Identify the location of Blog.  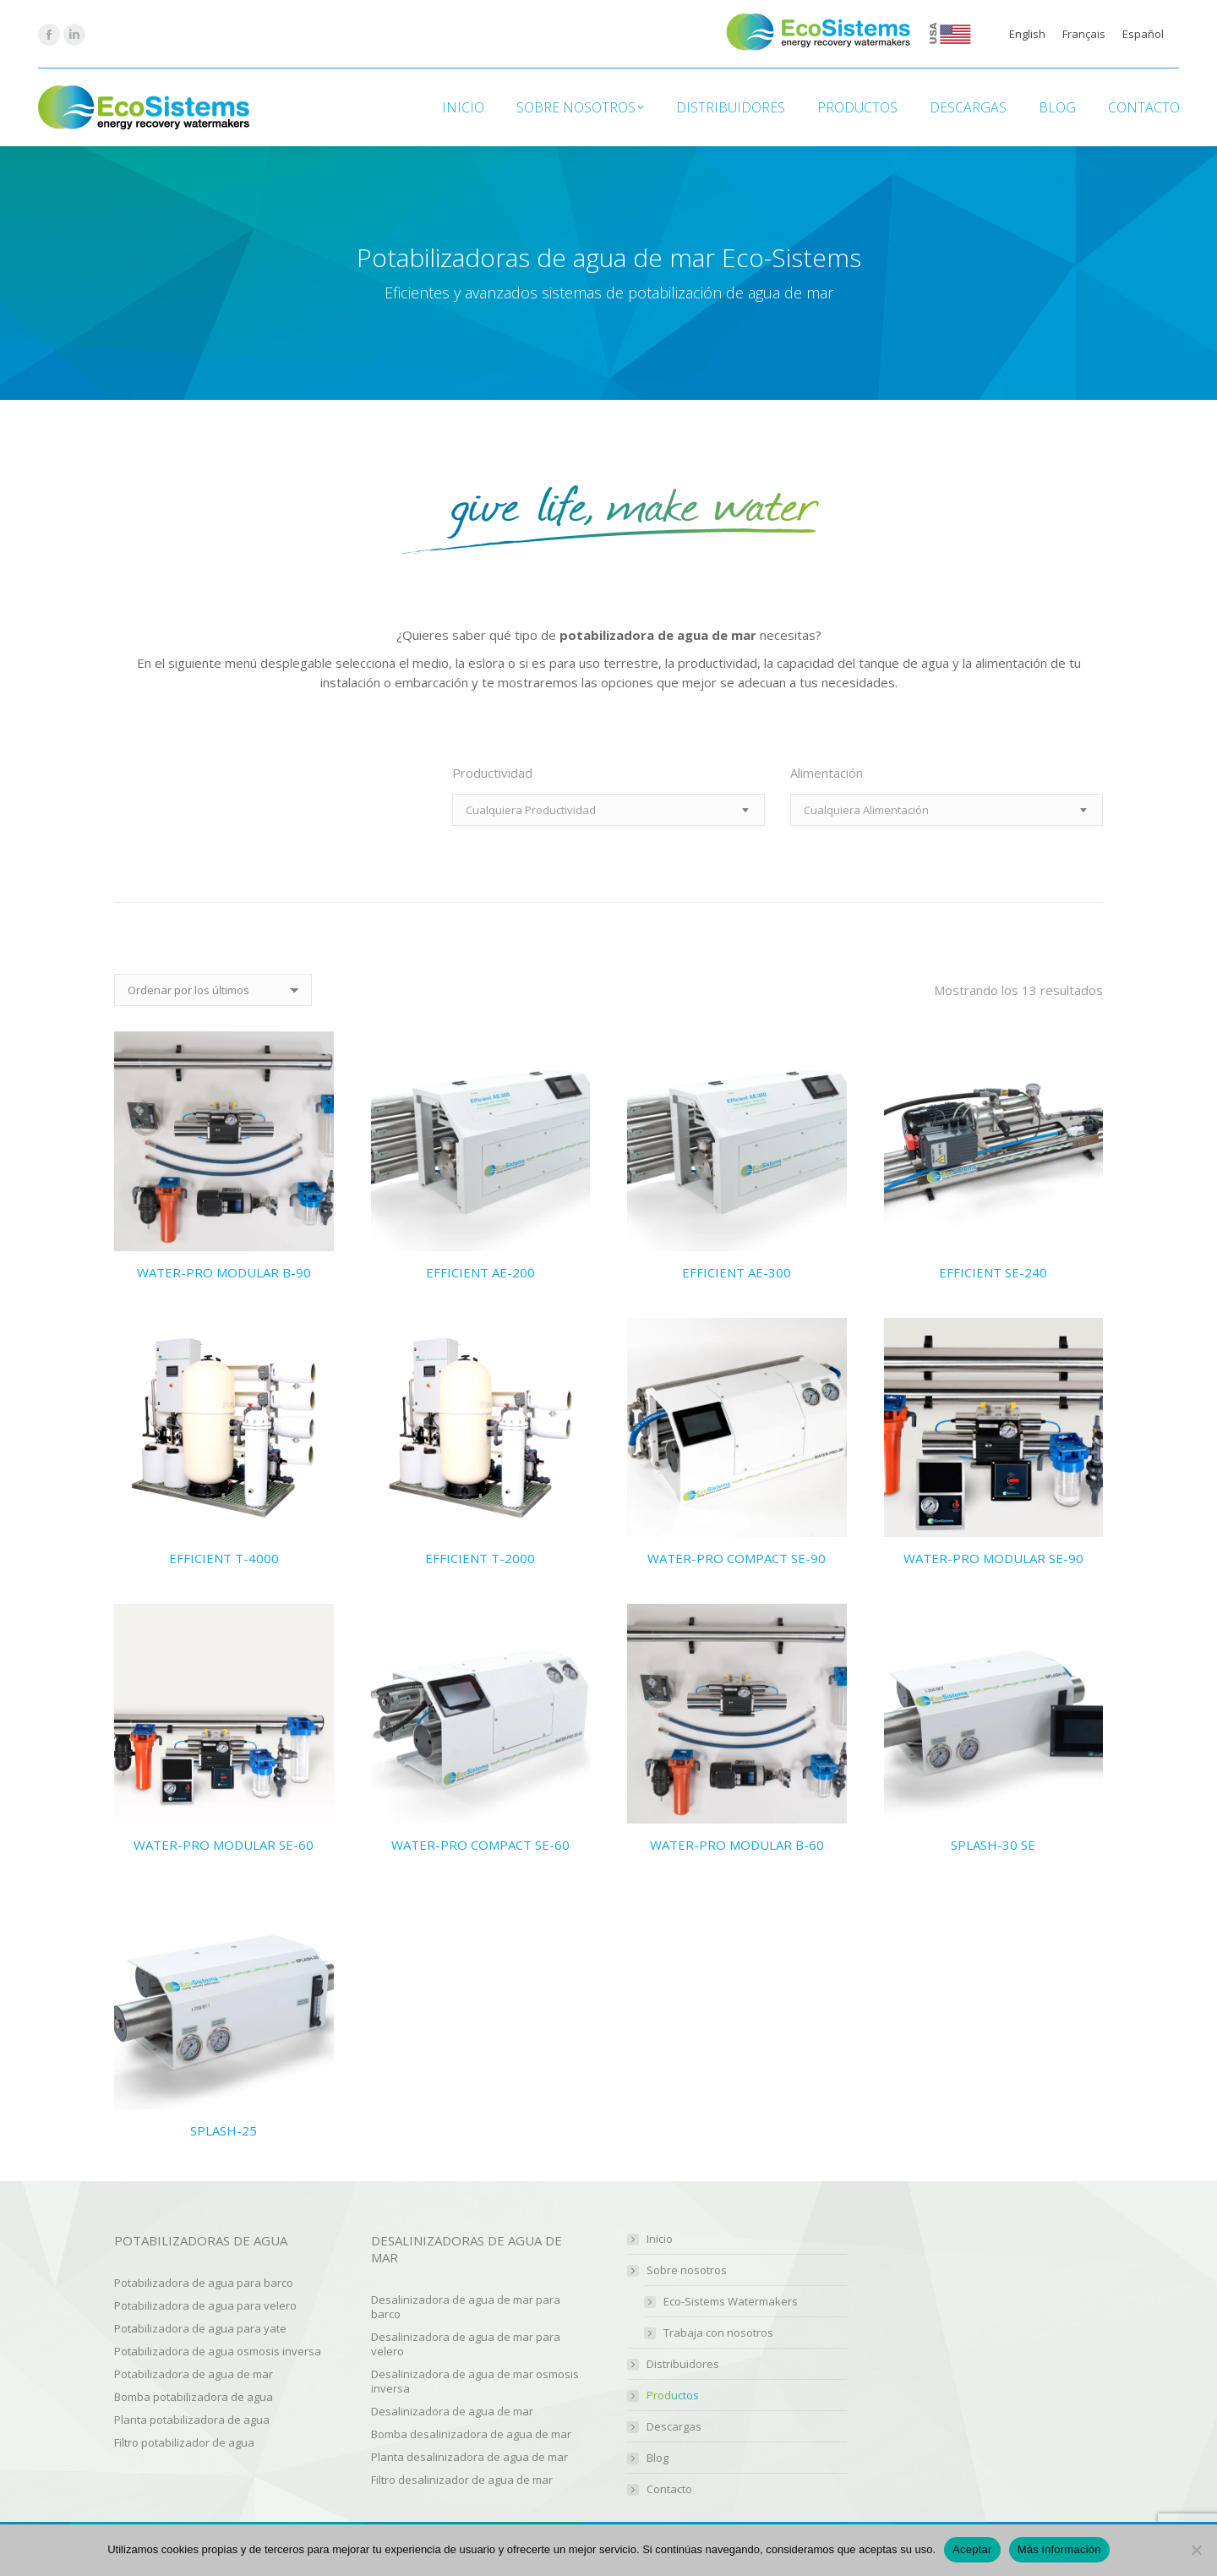
(658, 2458).